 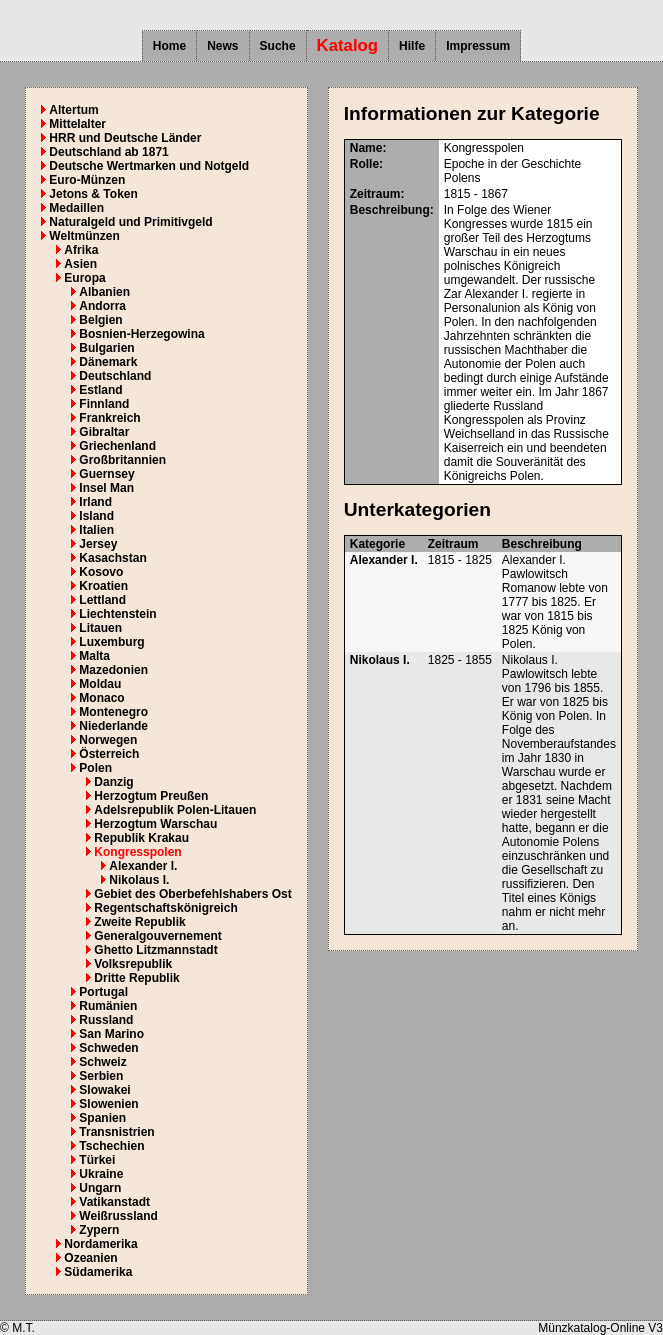 I want to click on Gibraltar, so click(x=104, y=432).